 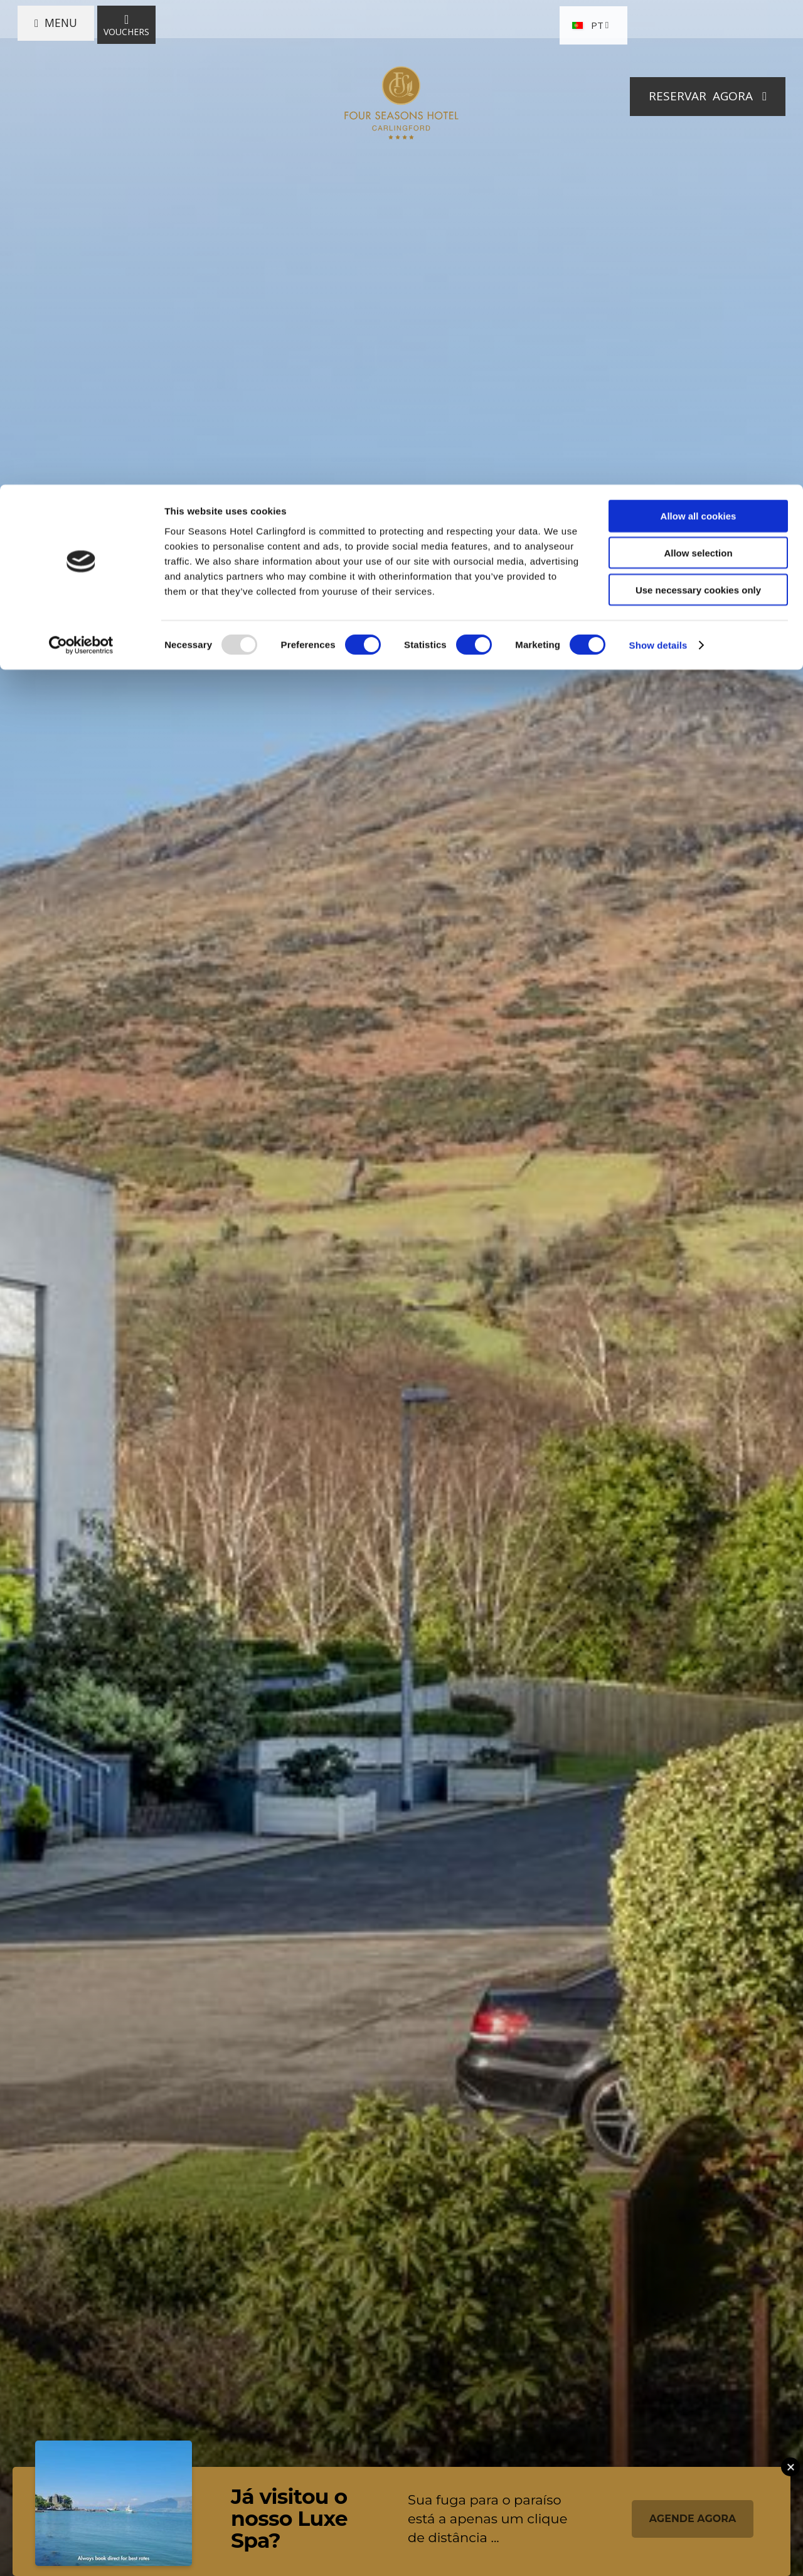 I want to click on Show details, so click(x=658, y=160).